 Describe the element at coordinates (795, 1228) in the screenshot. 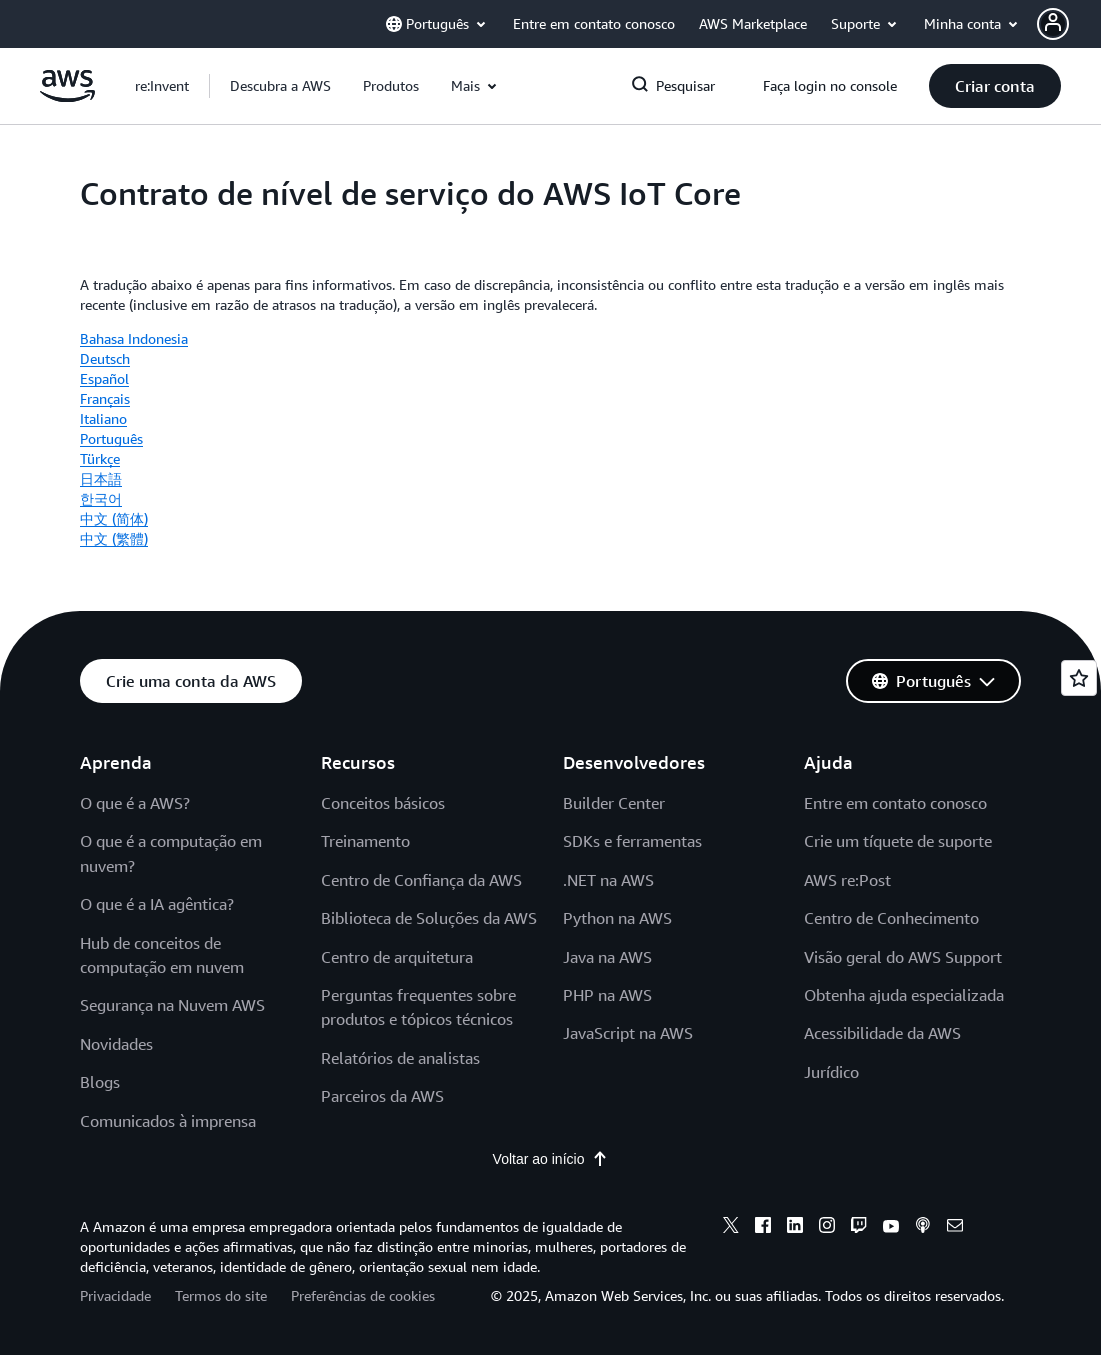

I see `[linkedin]` at that location.